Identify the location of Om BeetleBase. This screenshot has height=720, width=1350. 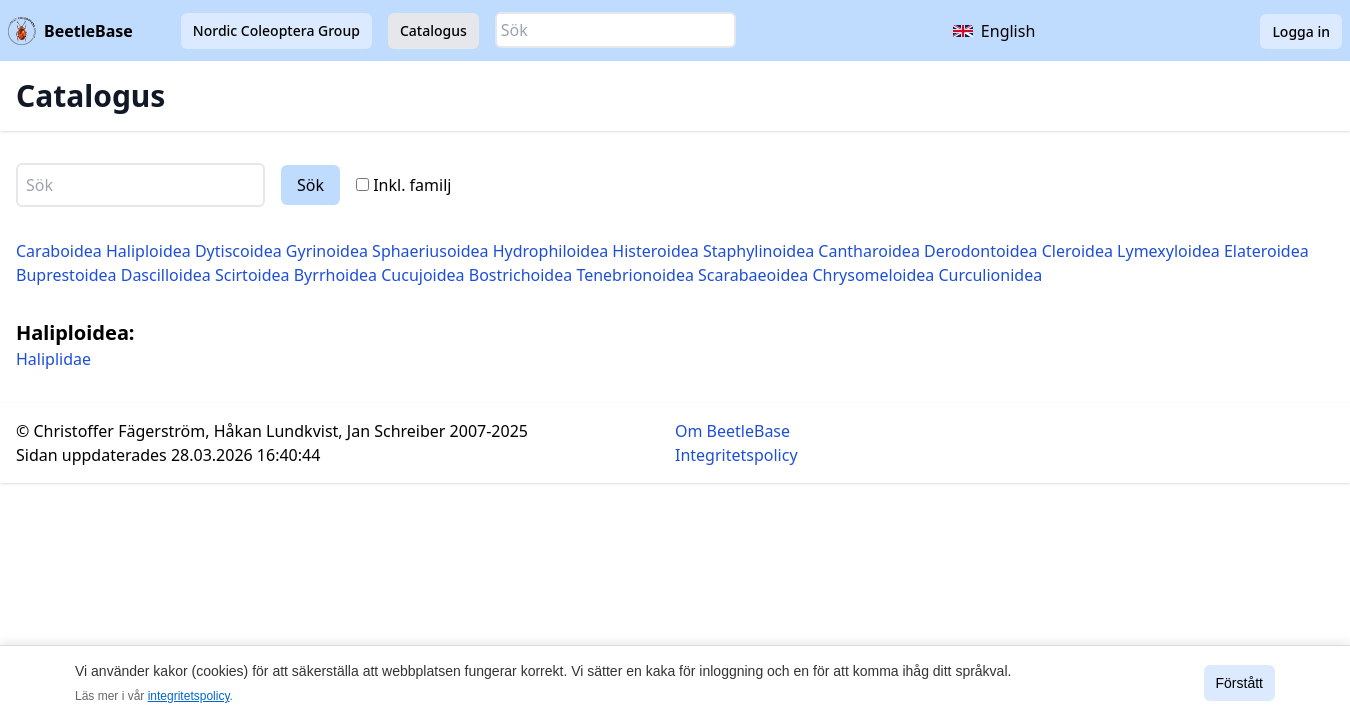
(732, 431).